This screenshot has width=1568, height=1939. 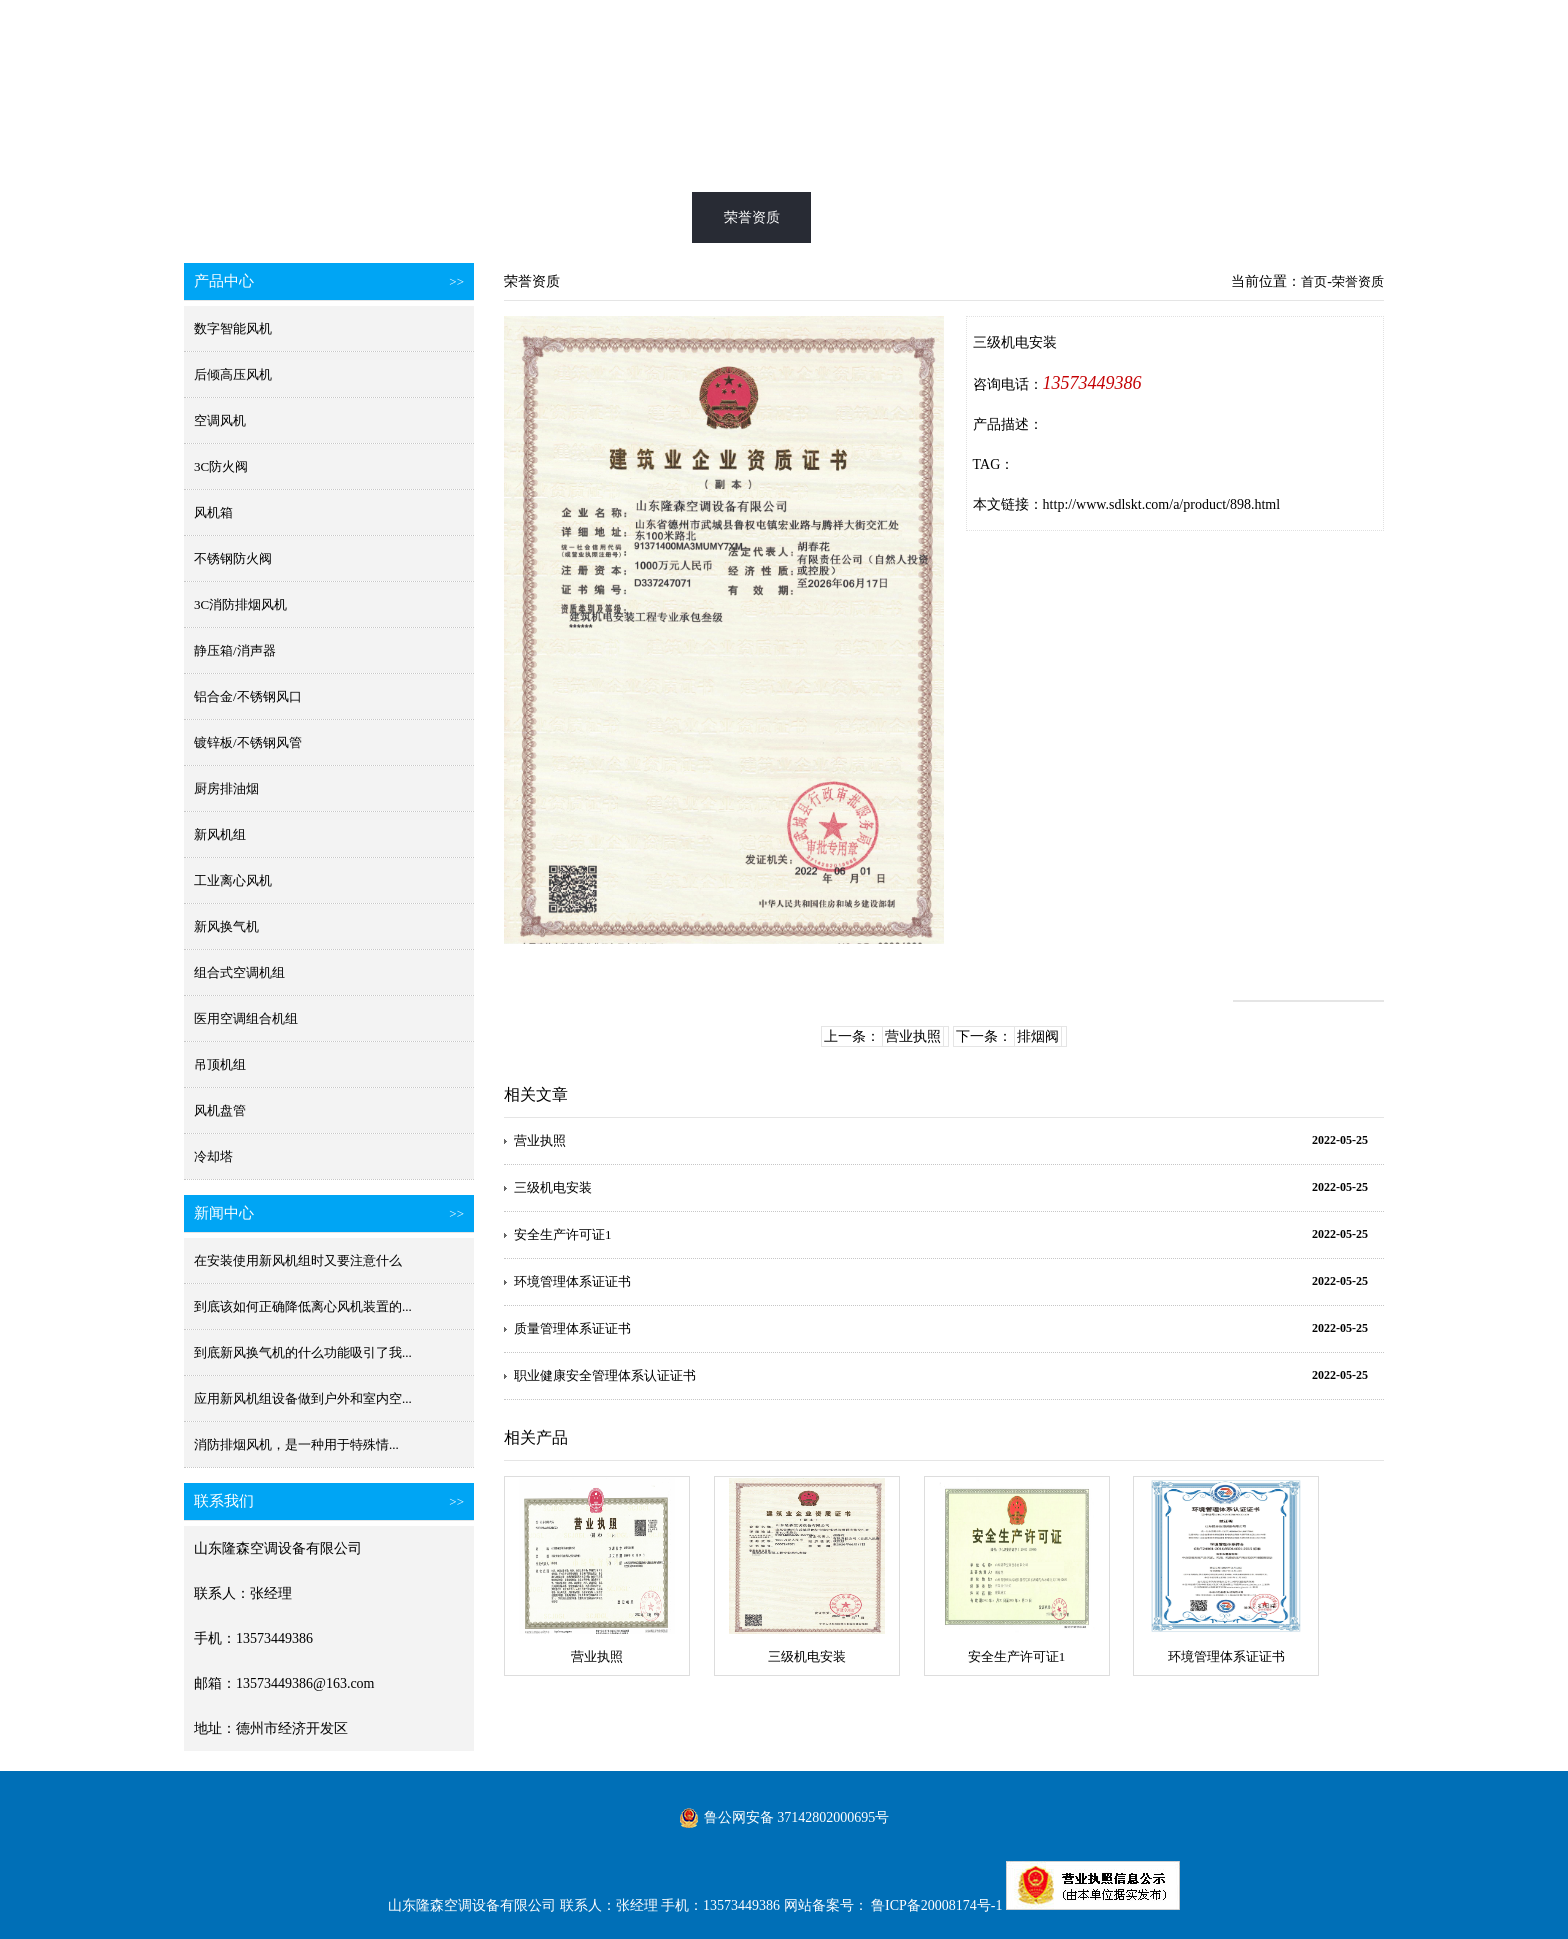 What do you see at coordinates (572, 1281) in the screenshot?
I see `环境管理体系证证书` at bounding box center [572, 1281].